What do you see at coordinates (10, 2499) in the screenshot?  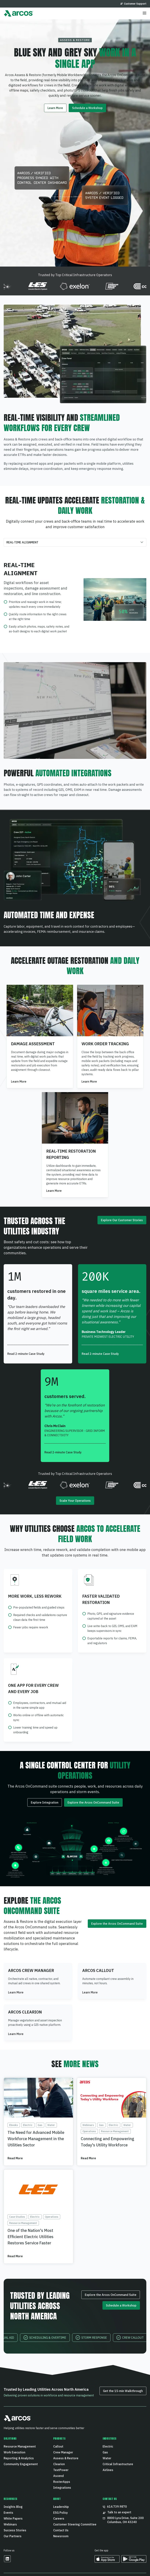 I see `Resources [menuitem]` at bounding box center [10, 2499].